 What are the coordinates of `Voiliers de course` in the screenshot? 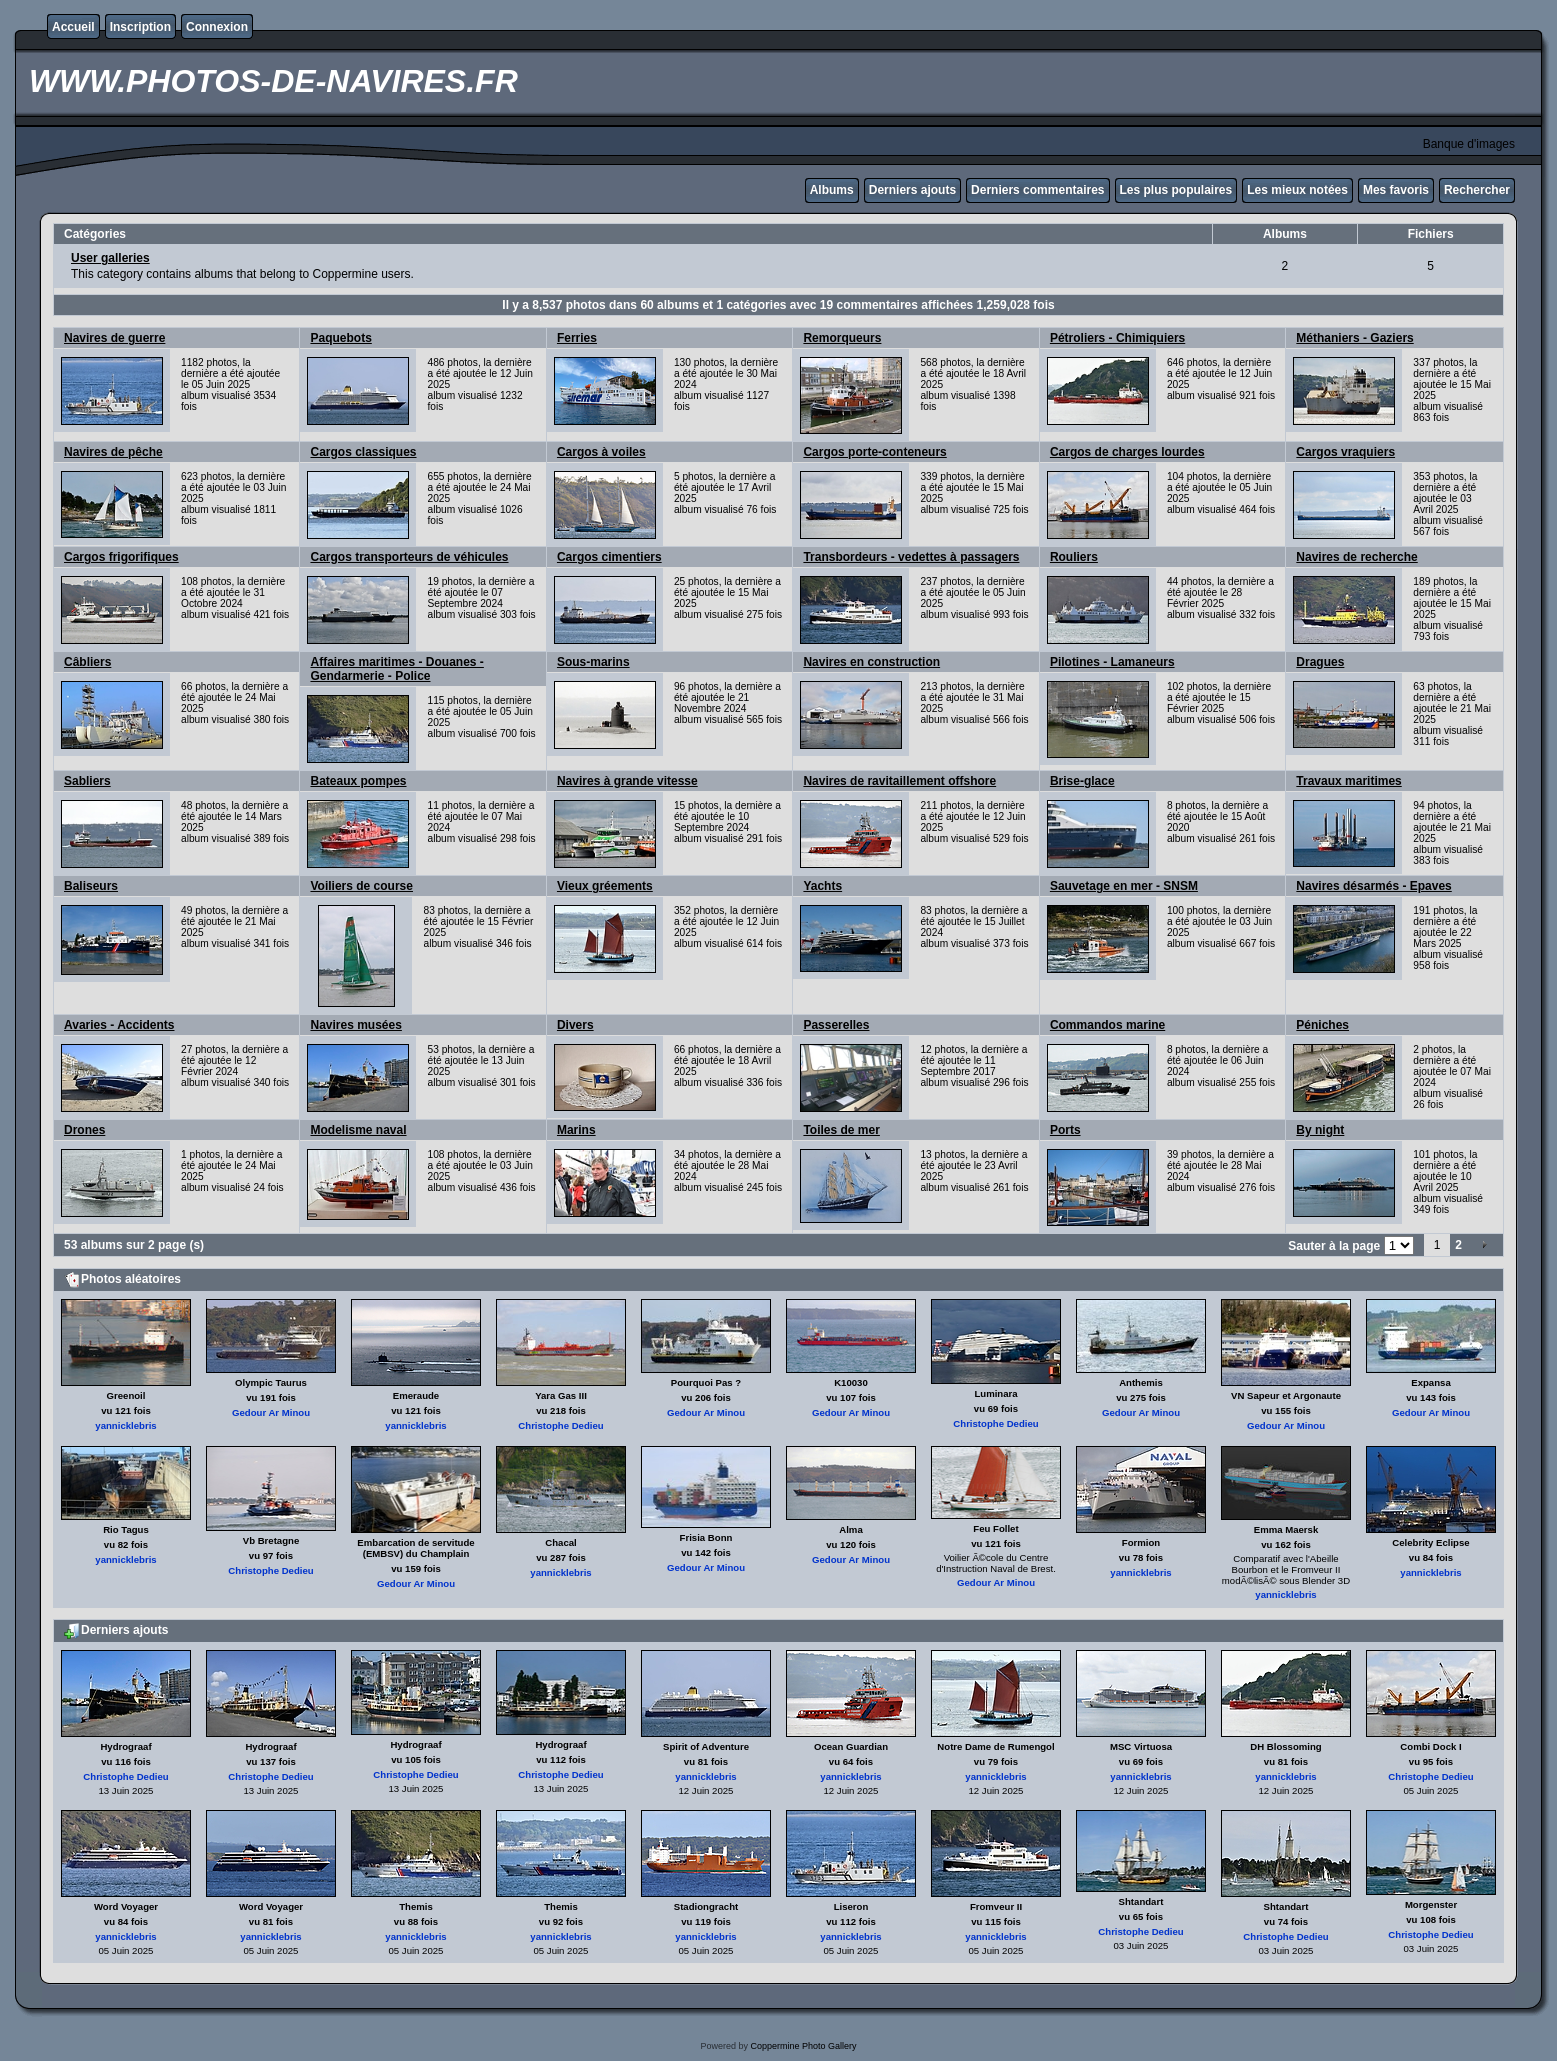 It's located at (361, 886).